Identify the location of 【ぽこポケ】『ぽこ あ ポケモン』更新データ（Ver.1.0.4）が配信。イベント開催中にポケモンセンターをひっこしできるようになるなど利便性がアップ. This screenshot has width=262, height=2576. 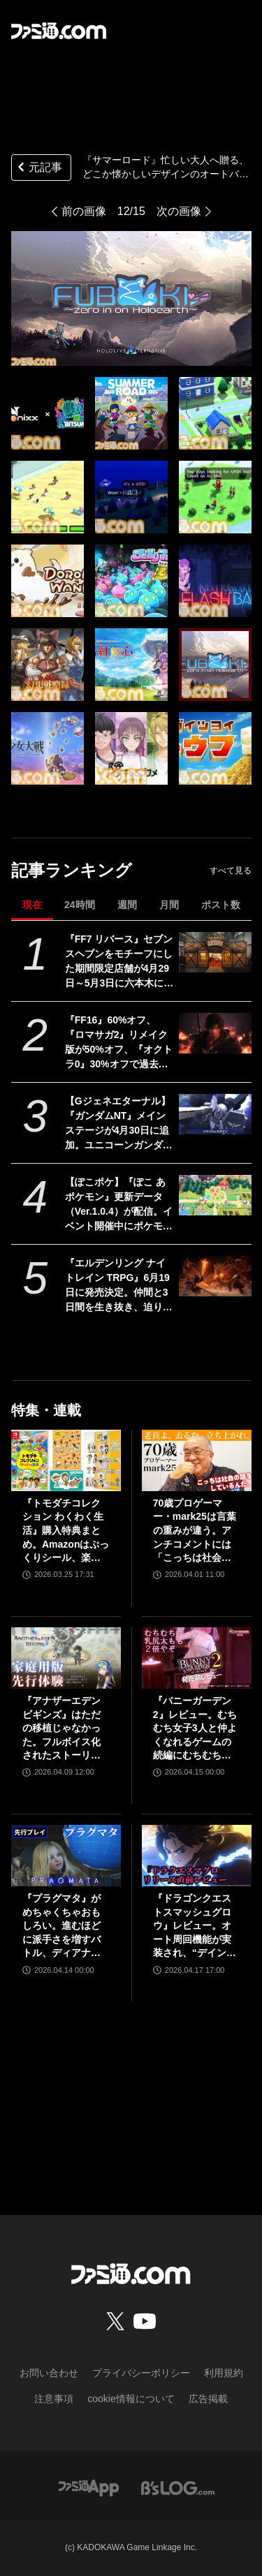
(119, 1205).